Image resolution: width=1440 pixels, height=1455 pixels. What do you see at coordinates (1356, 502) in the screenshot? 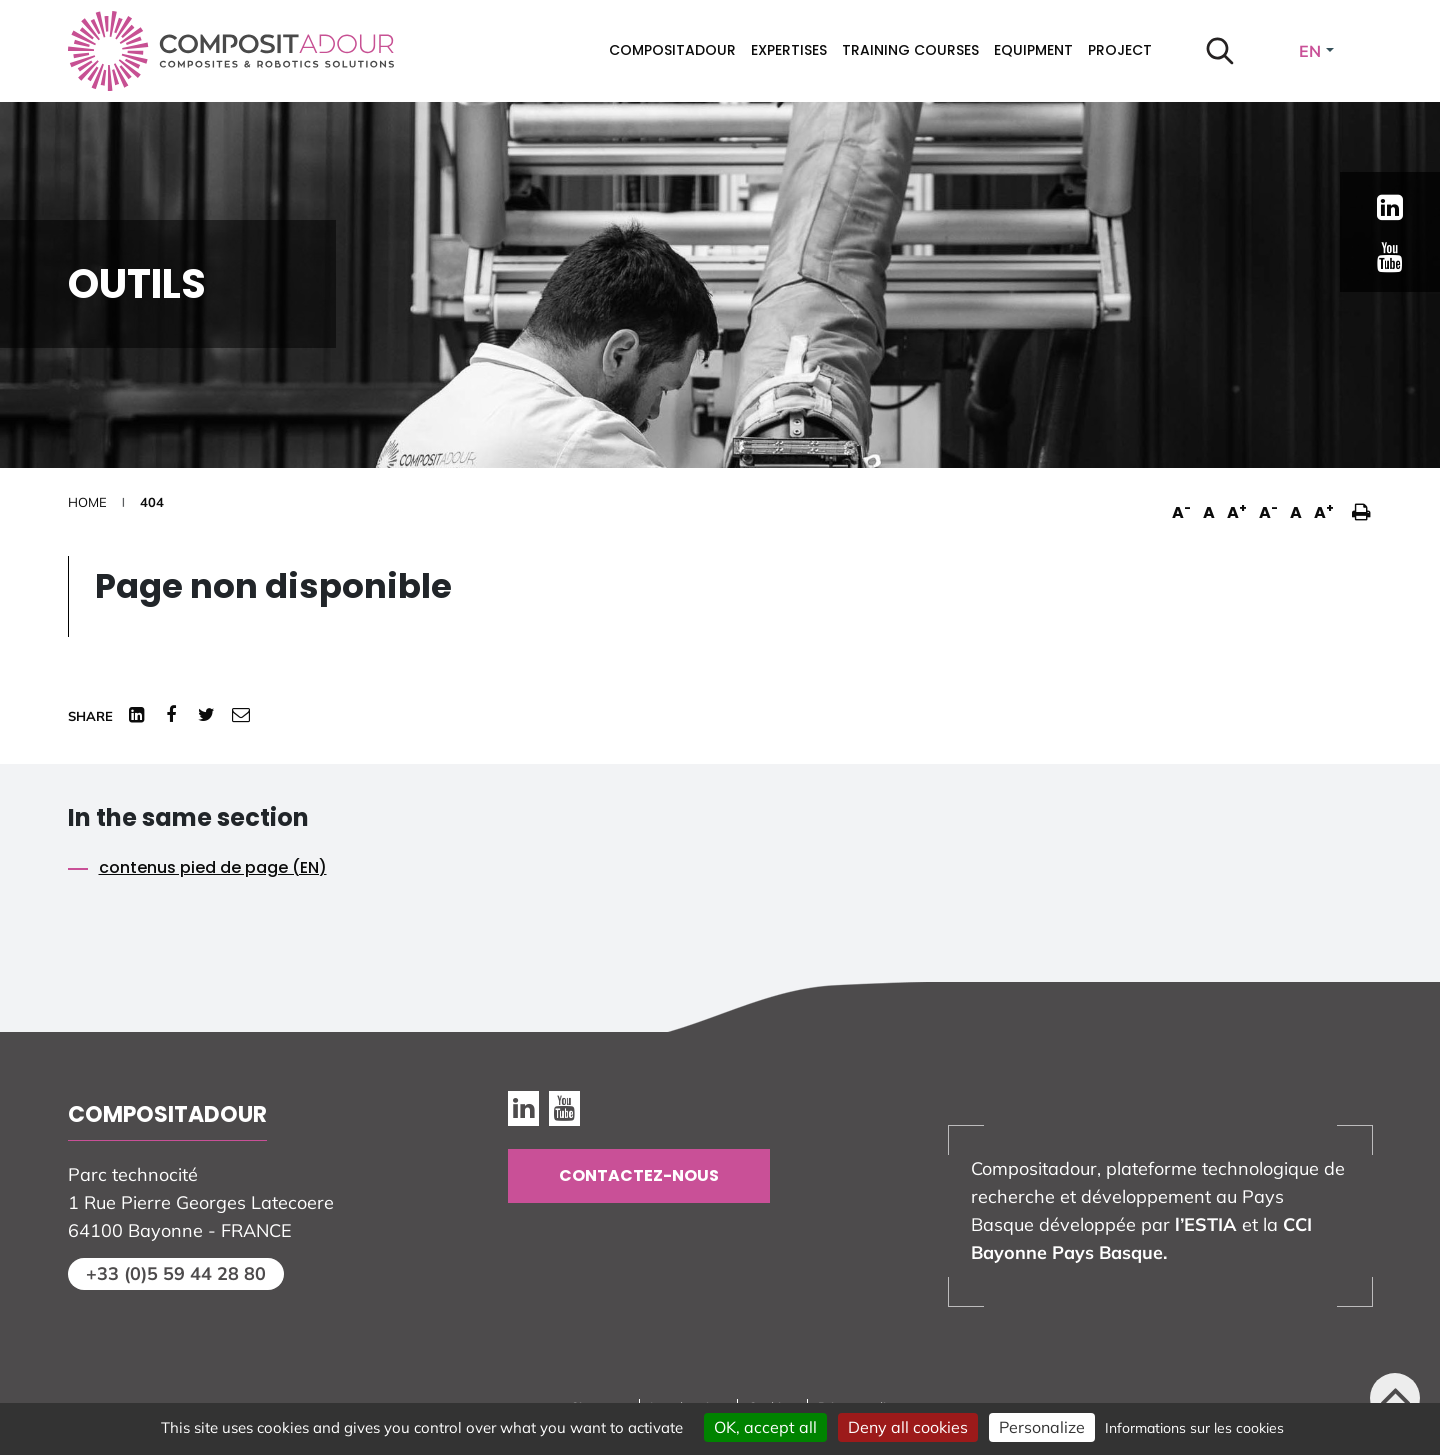
I see `[button]` at bounding box center [1356, 502].